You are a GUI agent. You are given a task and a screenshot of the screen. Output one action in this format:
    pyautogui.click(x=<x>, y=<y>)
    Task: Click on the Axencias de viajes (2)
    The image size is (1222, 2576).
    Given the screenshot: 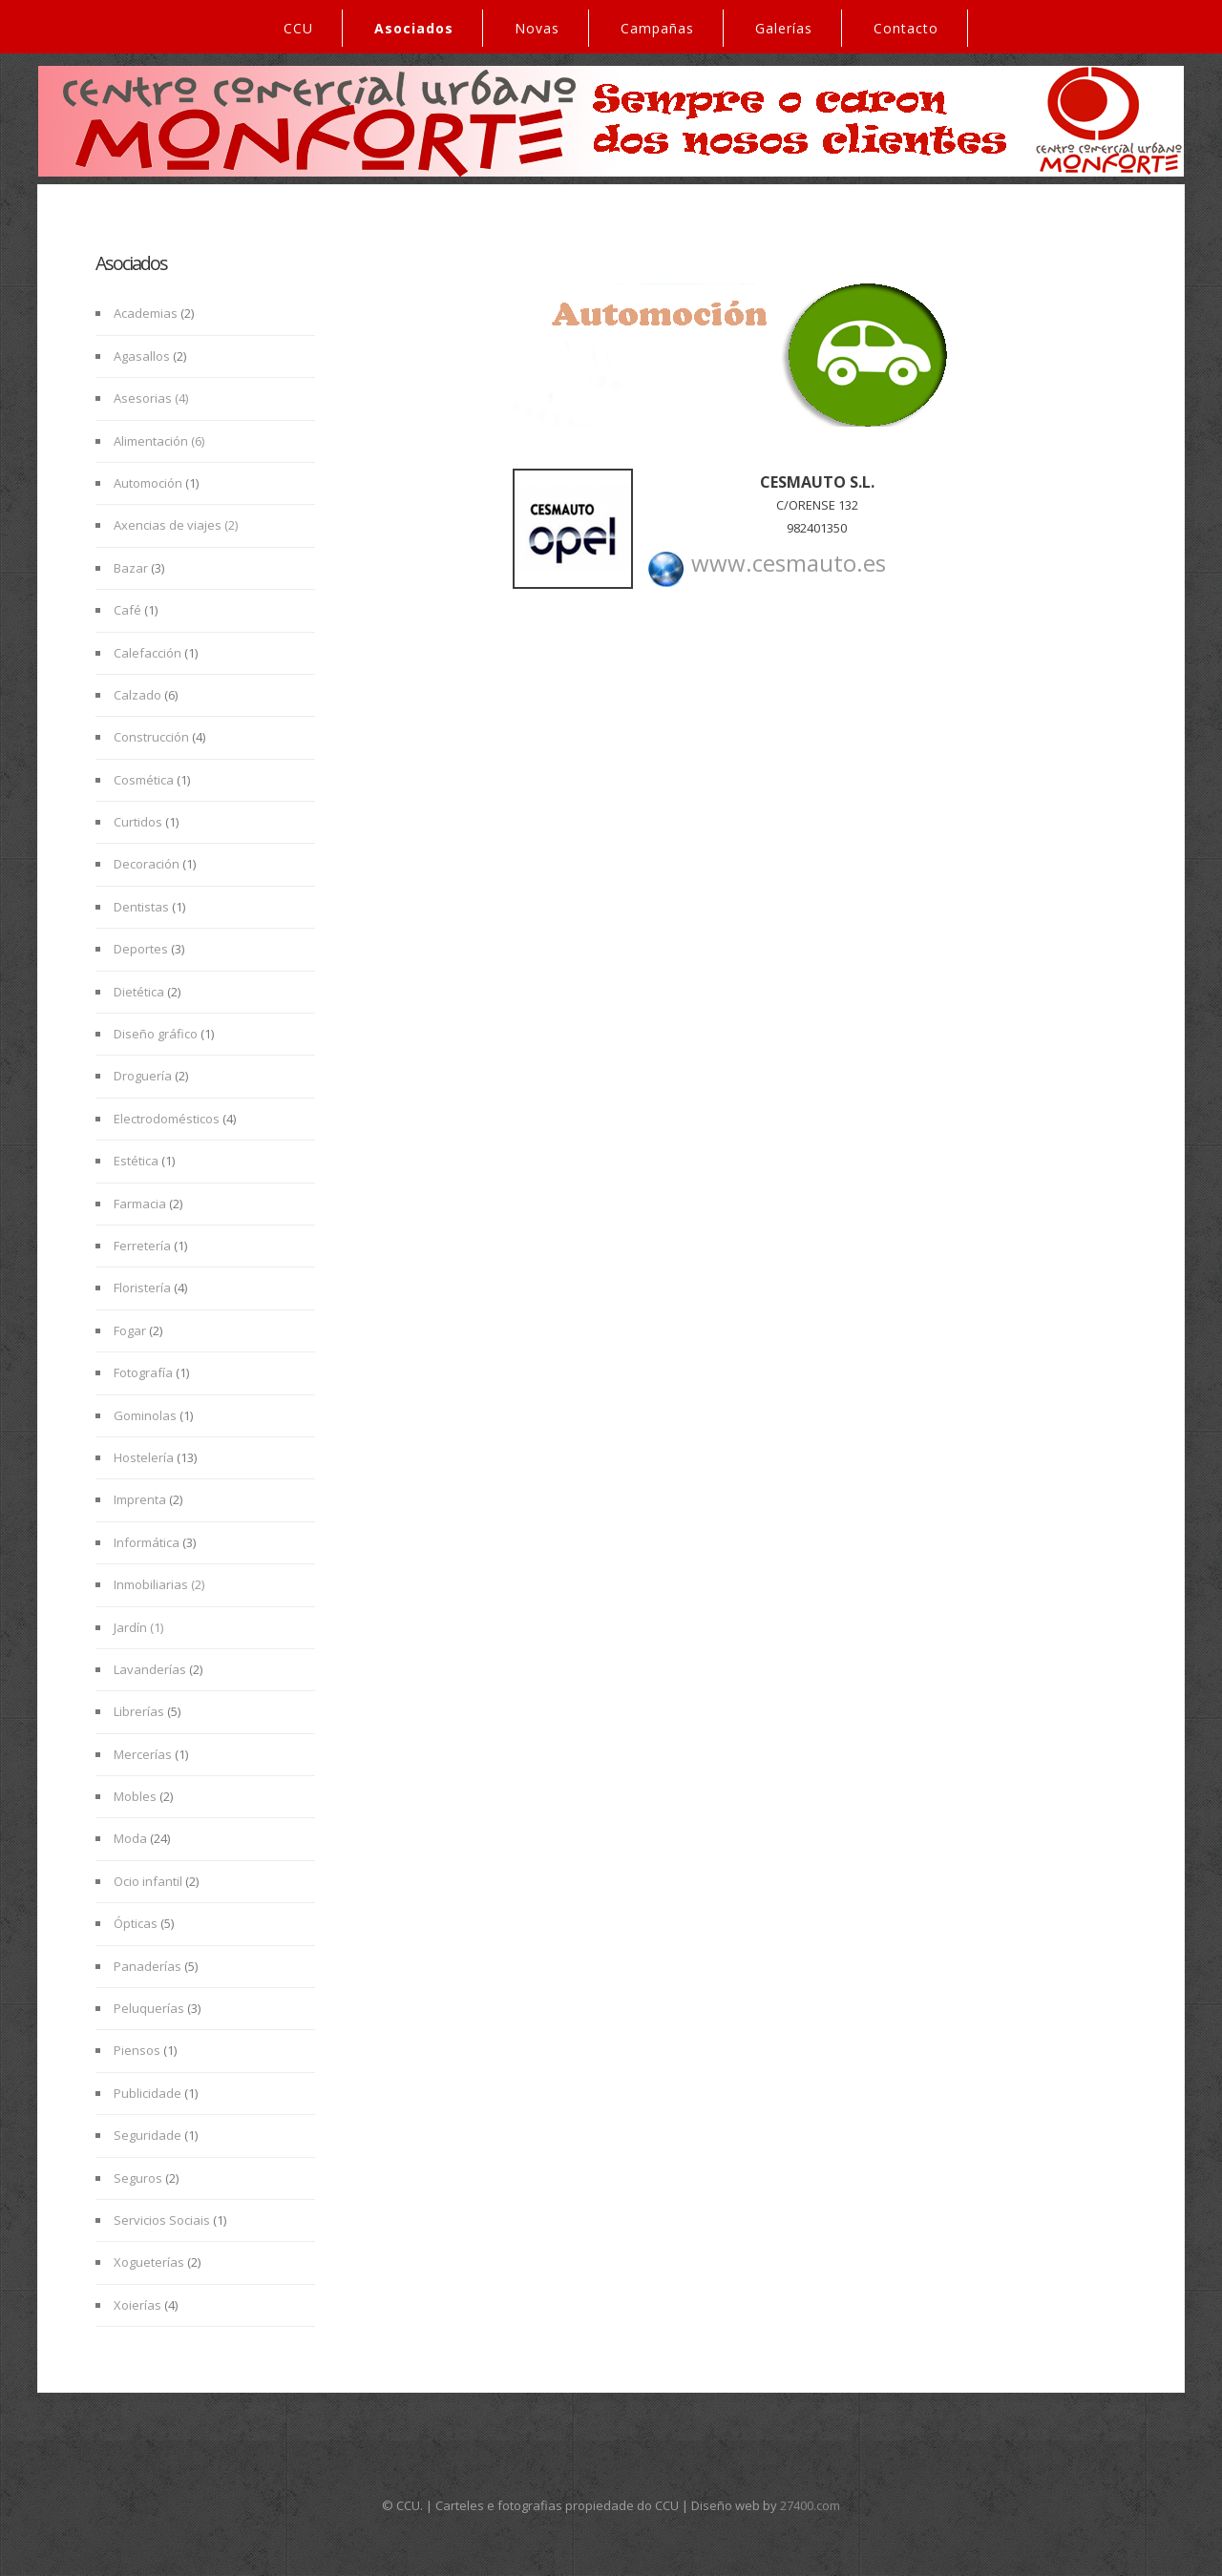 What is the action you would take?
    pyautogui.click(x=176, y=525)
    